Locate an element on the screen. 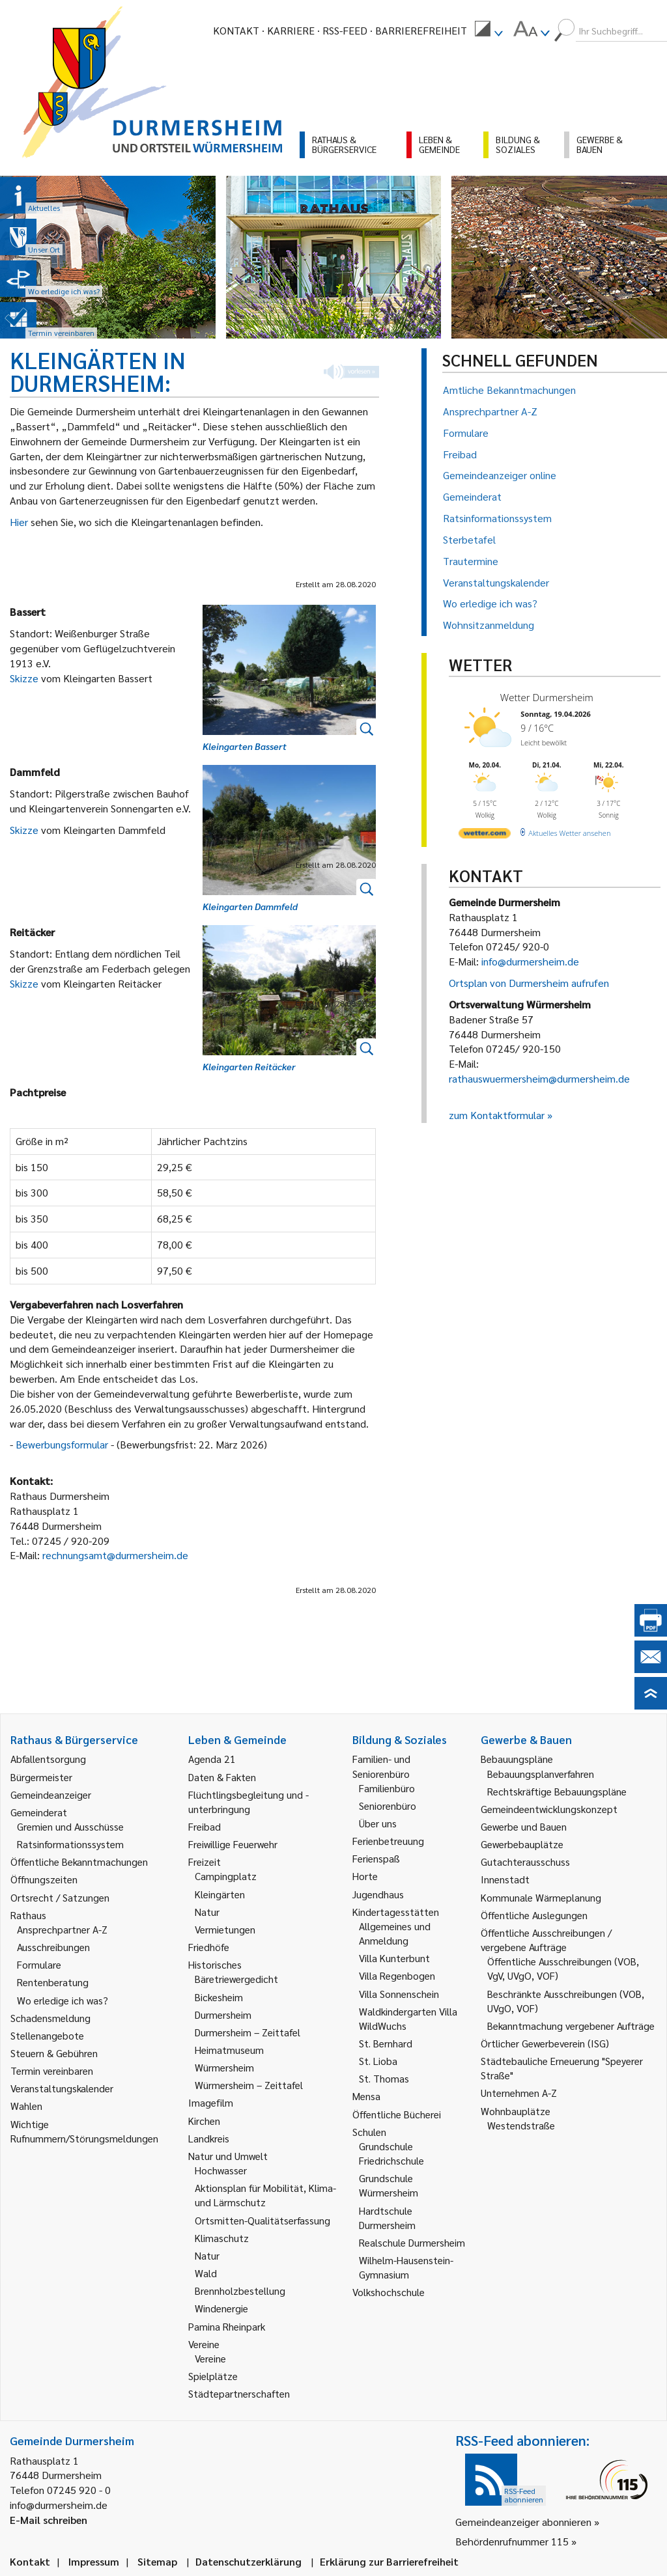  zum Kontaktformular is located at coordinates (497, 1115).